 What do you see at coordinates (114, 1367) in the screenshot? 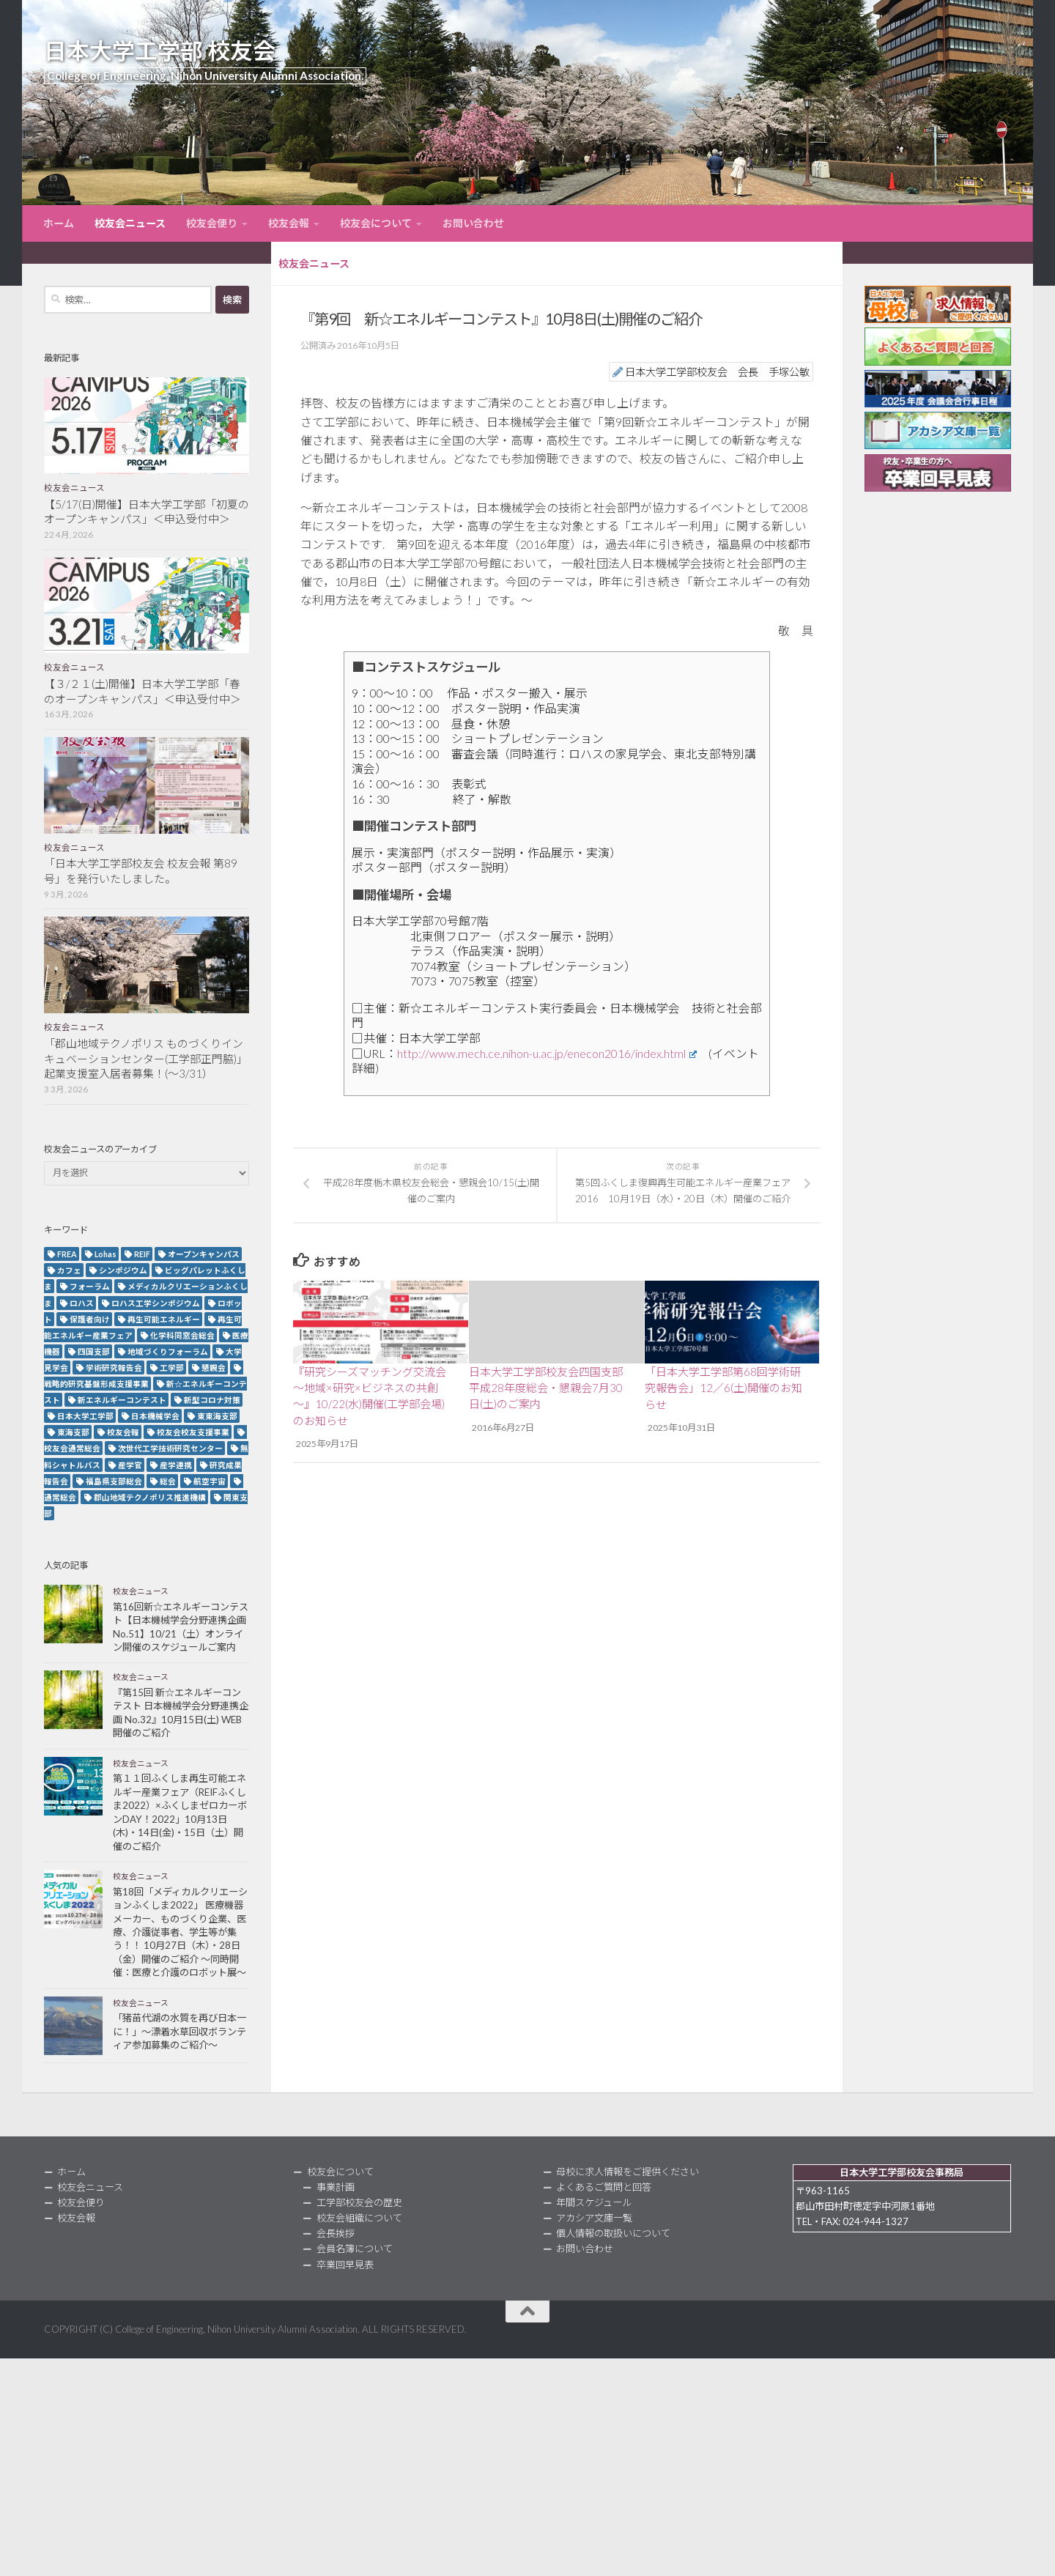
I see `学術研究報告会 [学術研究報告会 (9個の項目)]` at bounding box center [114, 1367].